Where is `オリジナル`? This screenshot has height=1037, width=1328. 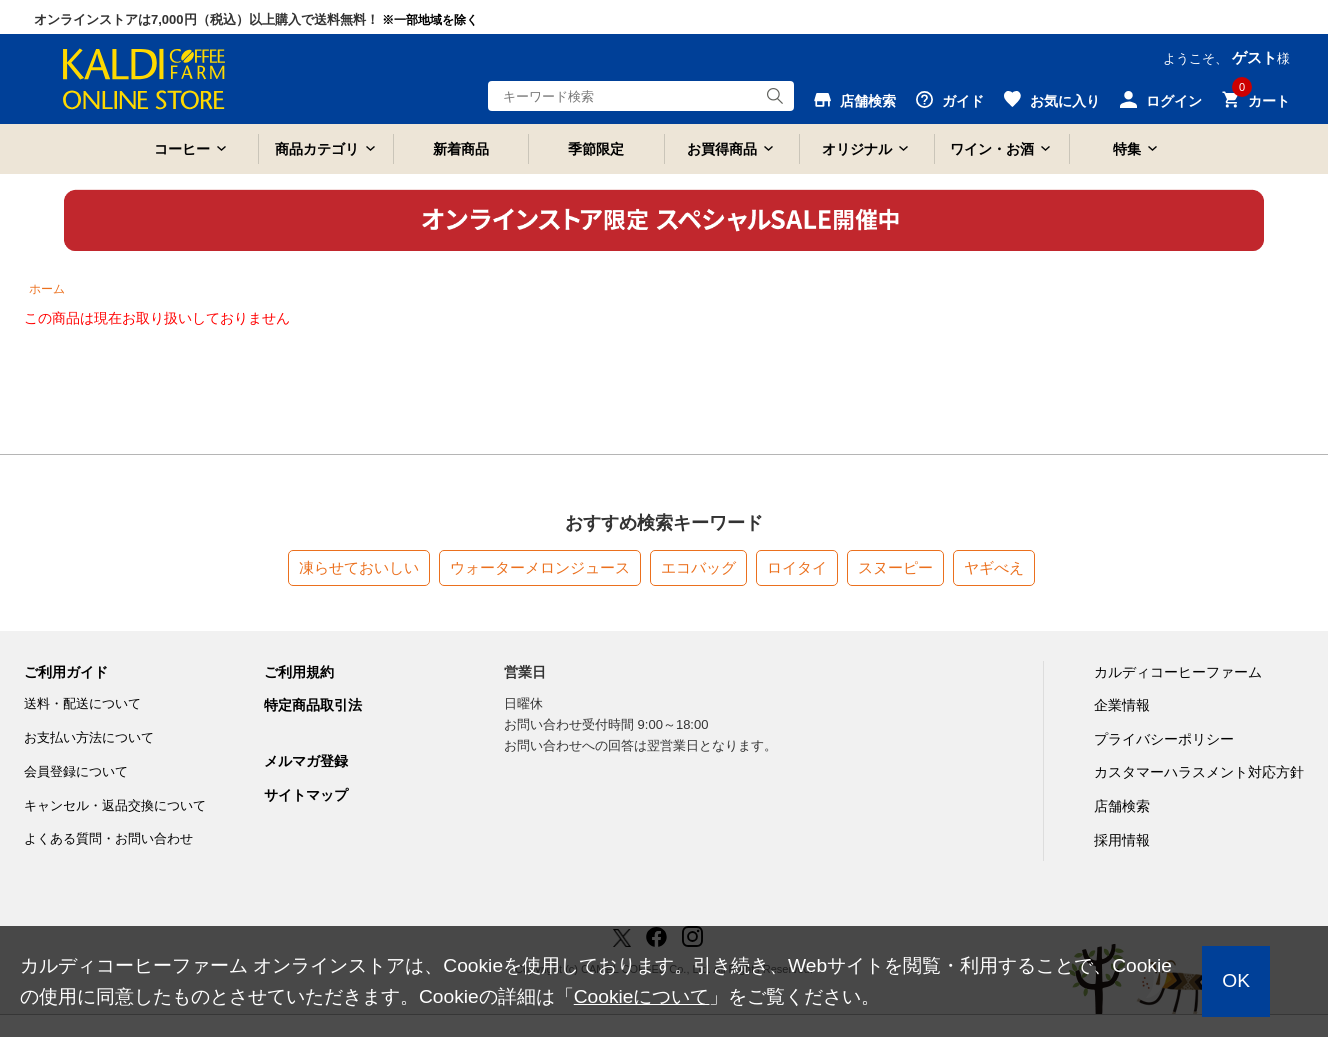
オリジナル is located at coordinates (857, 149).